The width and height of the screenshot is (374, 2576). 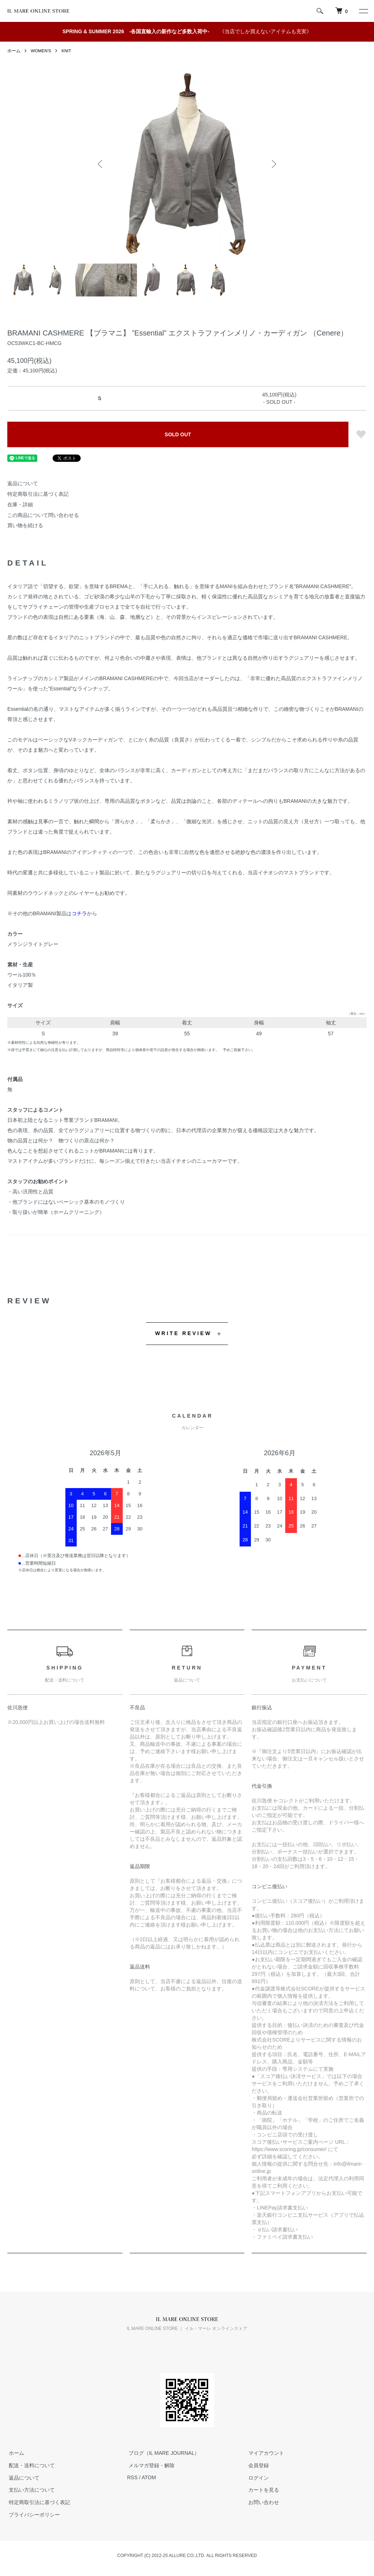 I want to click on 返品について, so click(x=22, y=483).